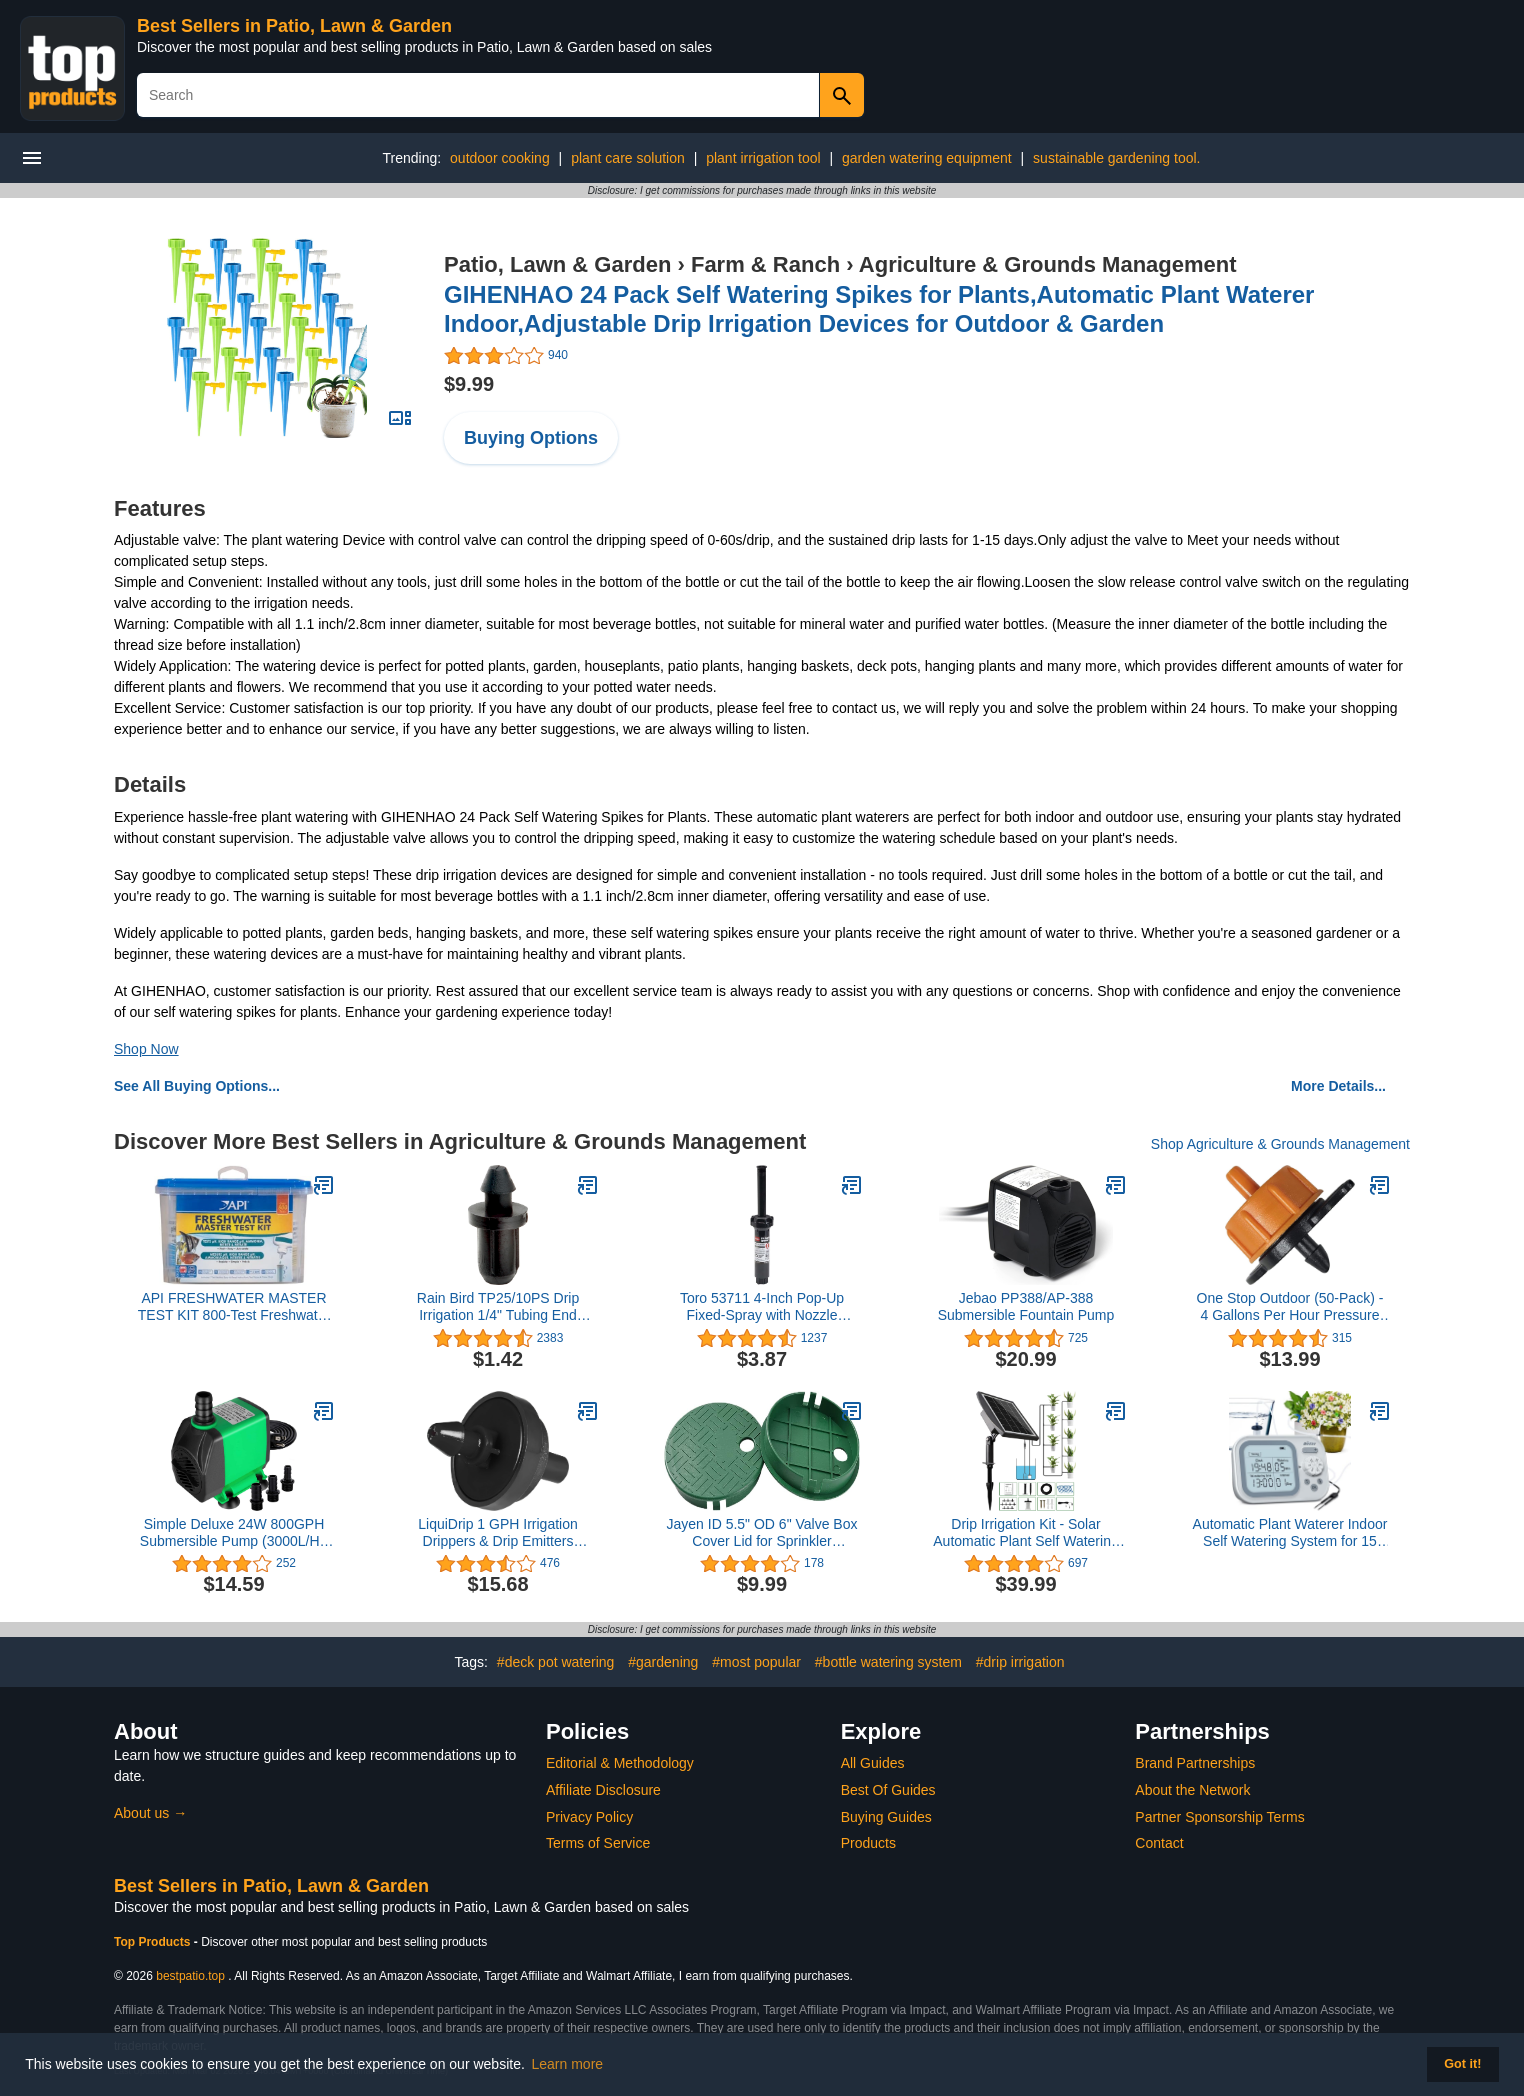 This screenshot has height=2096, width=1524. I want to click on Got it! [button], so click(1462, 2064).